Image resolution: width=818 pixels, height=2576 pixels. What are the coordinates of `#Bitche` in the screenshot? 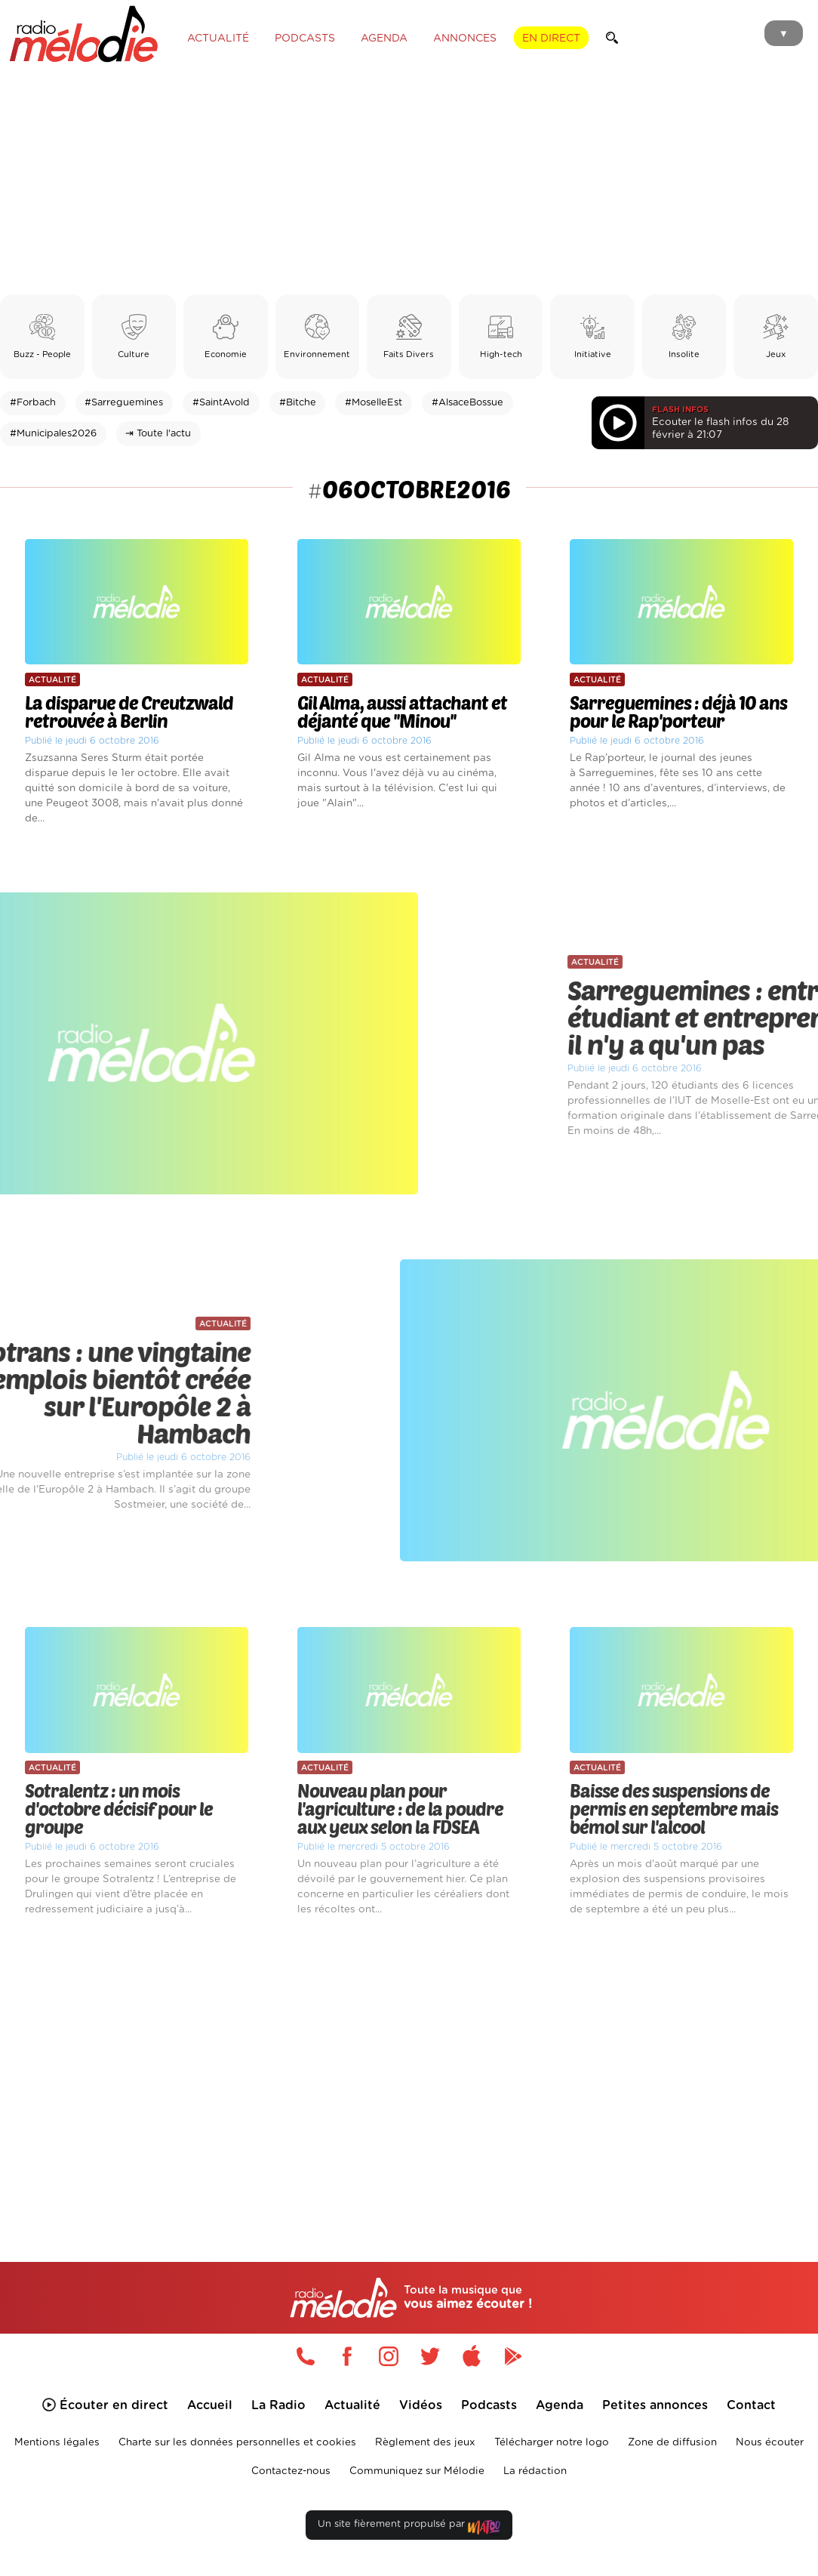 It's located at (297, 403).